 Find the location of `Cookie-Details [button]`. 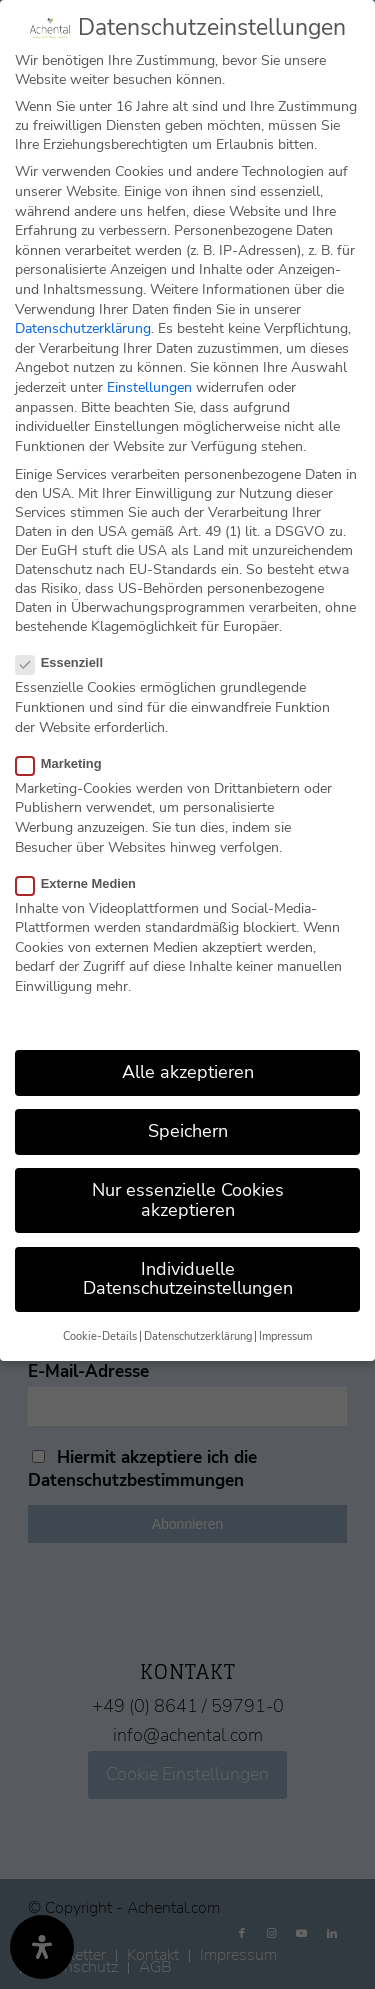

Cookie-Details [button] is located at coordinates (100, 1335).